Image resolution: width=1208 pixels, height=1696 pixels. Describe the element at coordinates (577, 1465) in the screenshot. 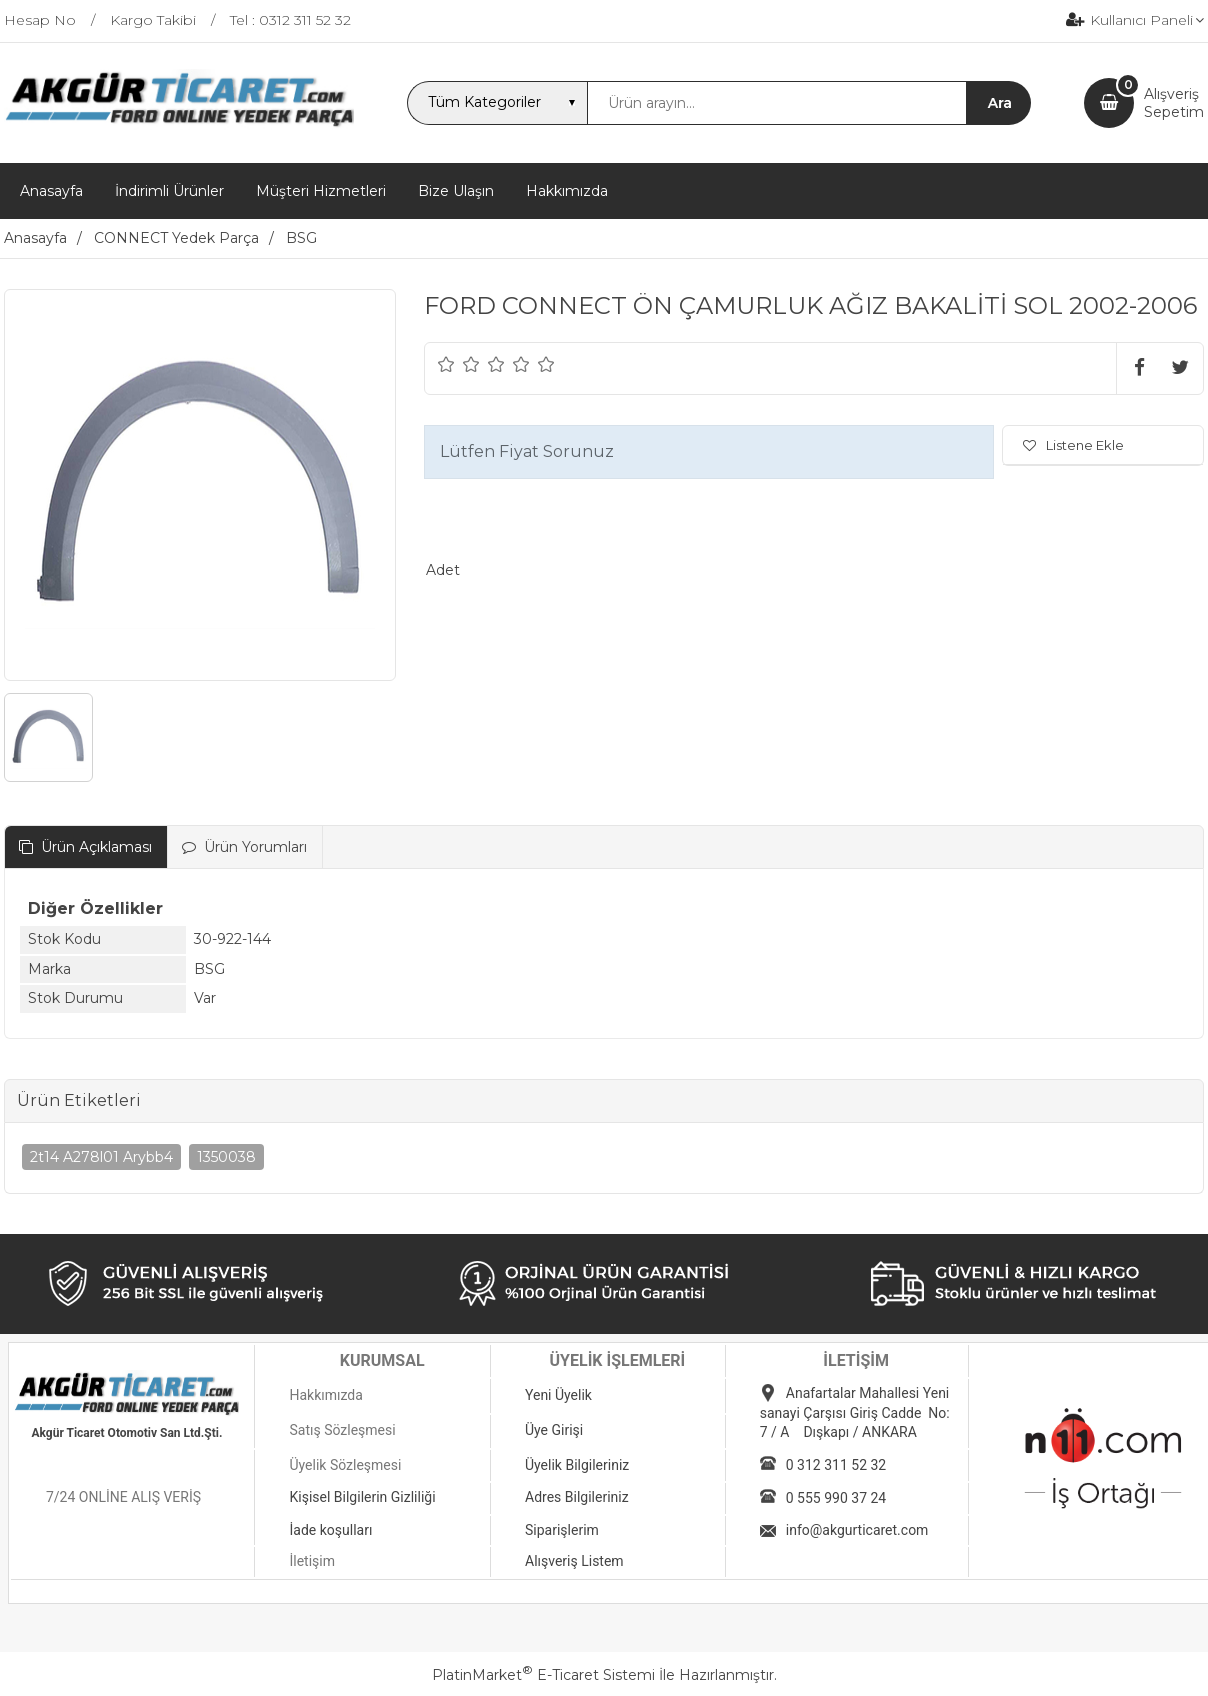

I see `Üyelik Bilgileriniz` at that location.